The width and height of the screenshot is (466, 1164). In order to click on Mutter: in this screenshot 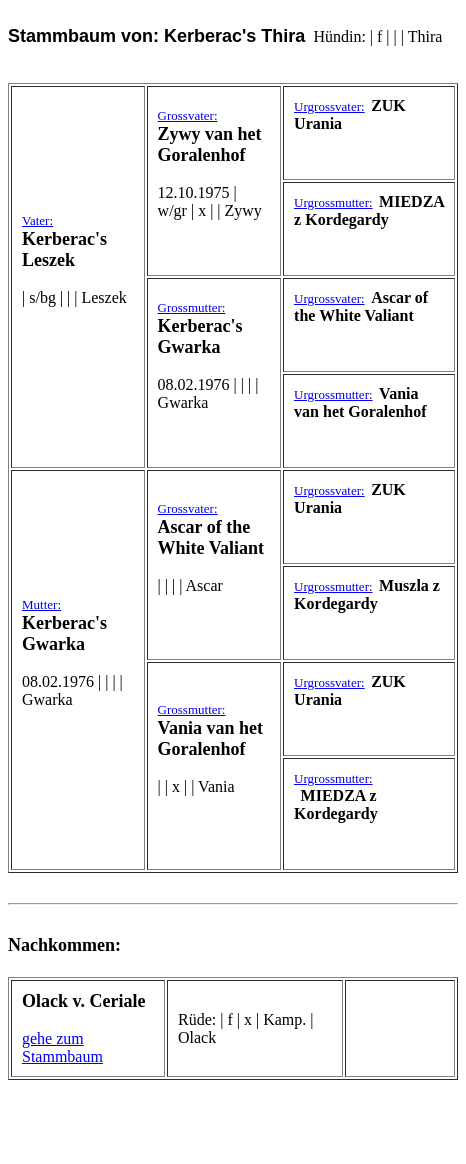, I will do `click(41, 604)`.